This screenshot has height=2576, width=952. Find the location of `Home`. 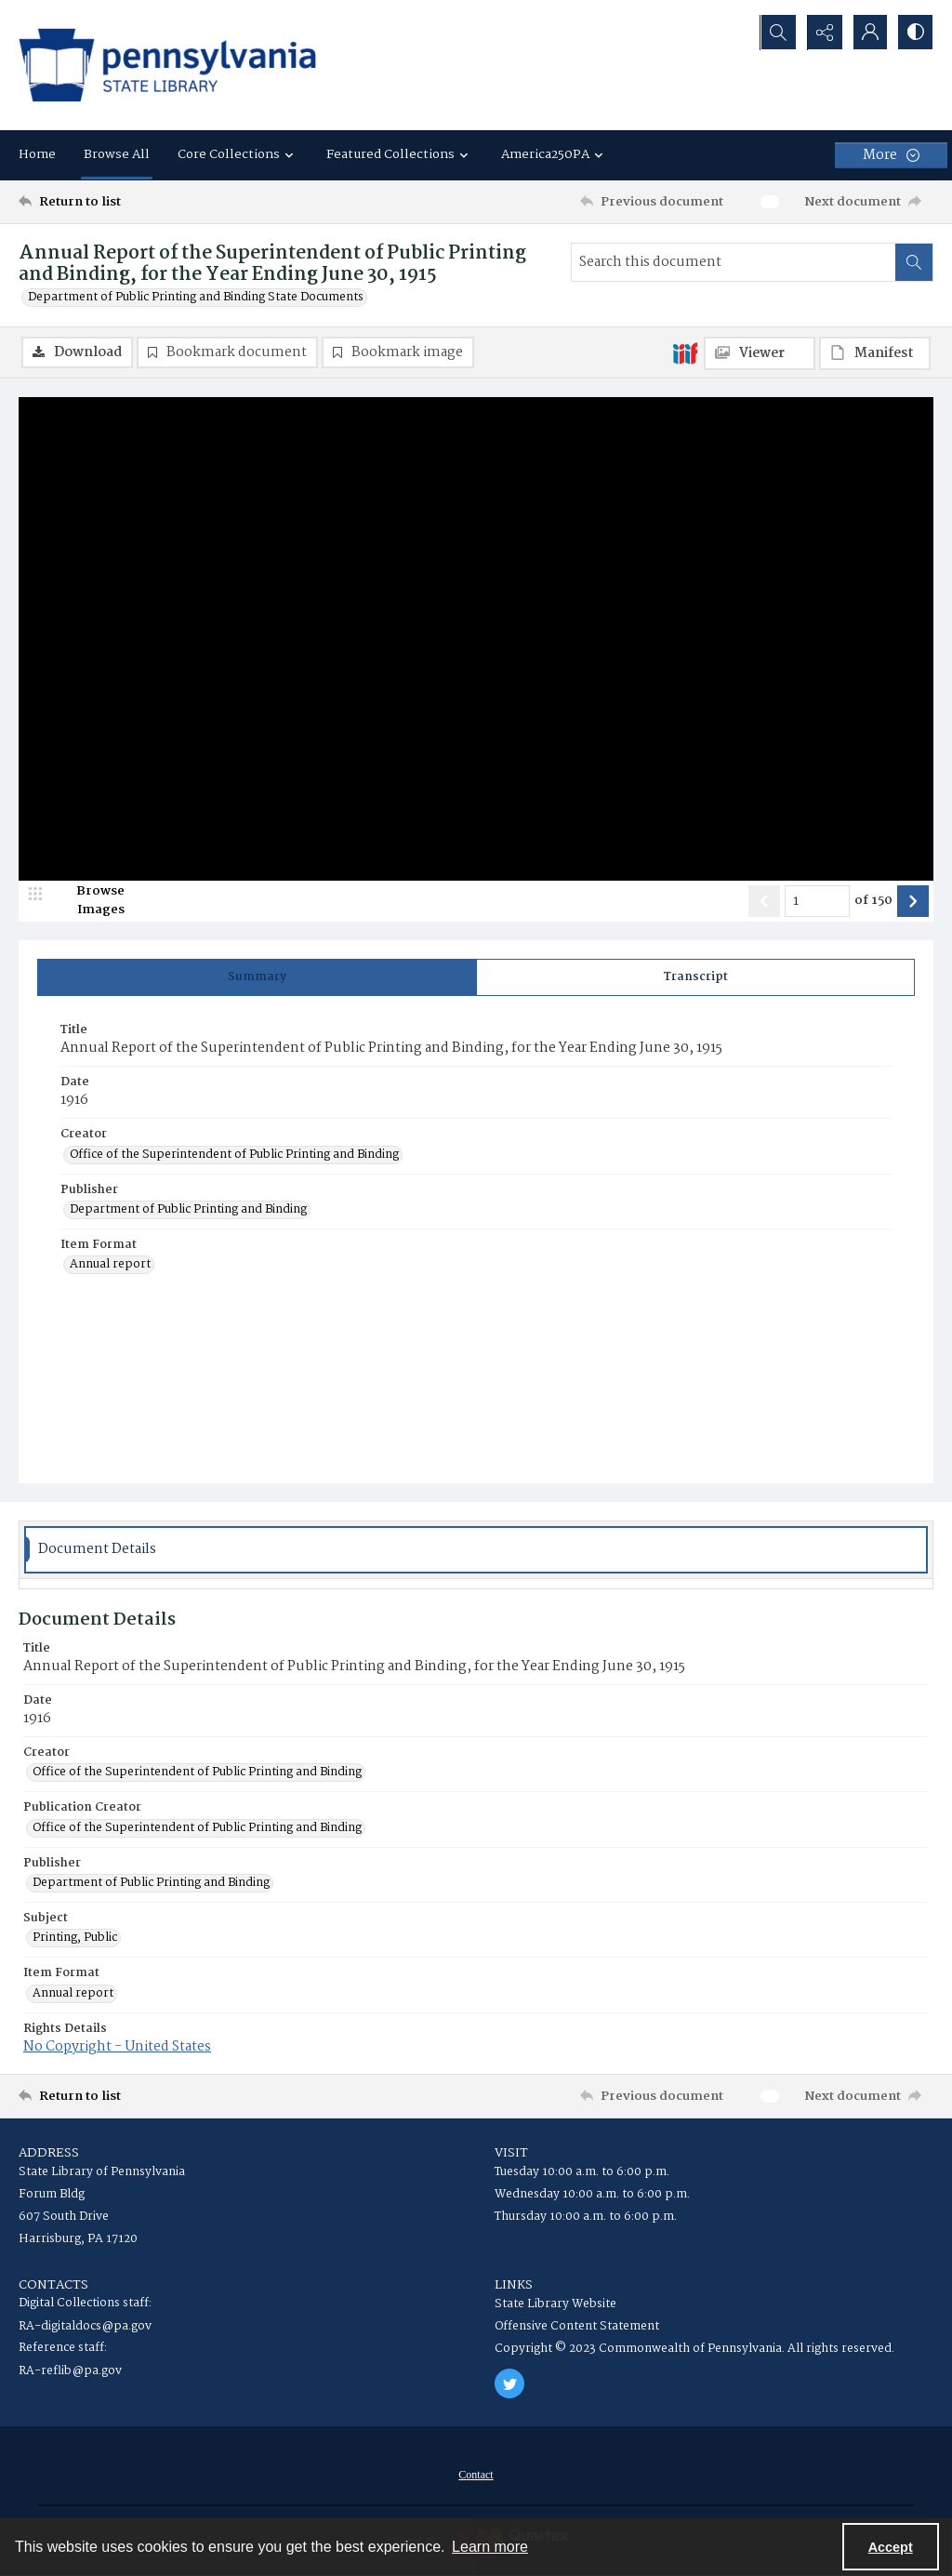

Home is located at coordinates (37, 154).